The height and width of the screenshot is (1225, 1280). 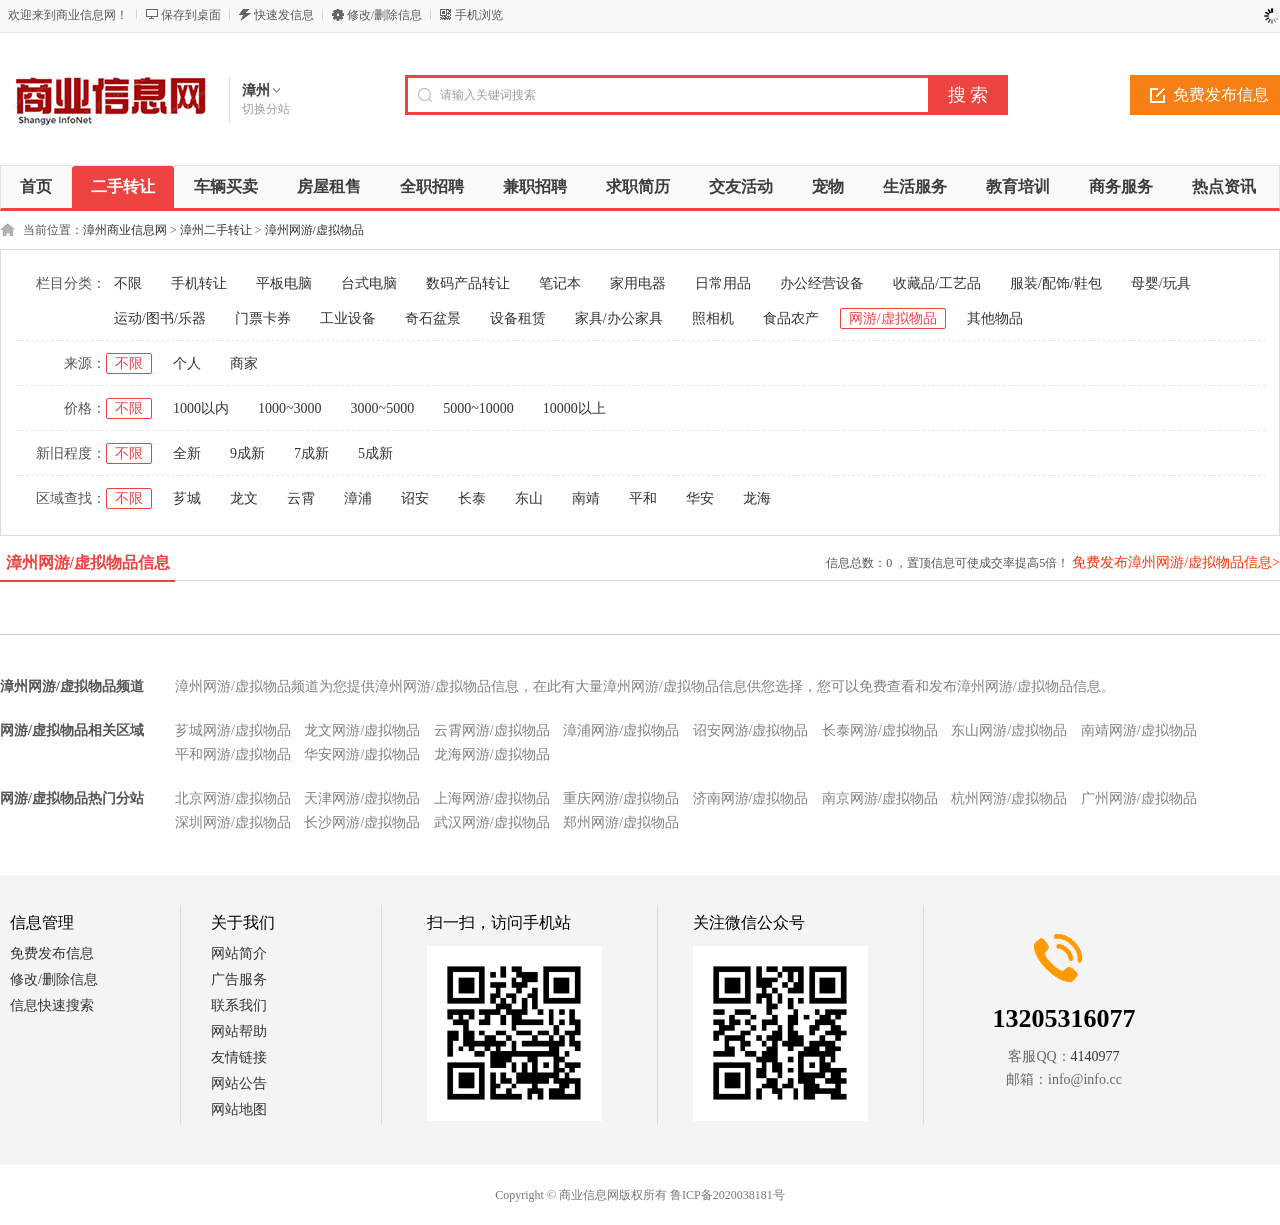 I want to click on 南靖, so click(x=586, y=498).